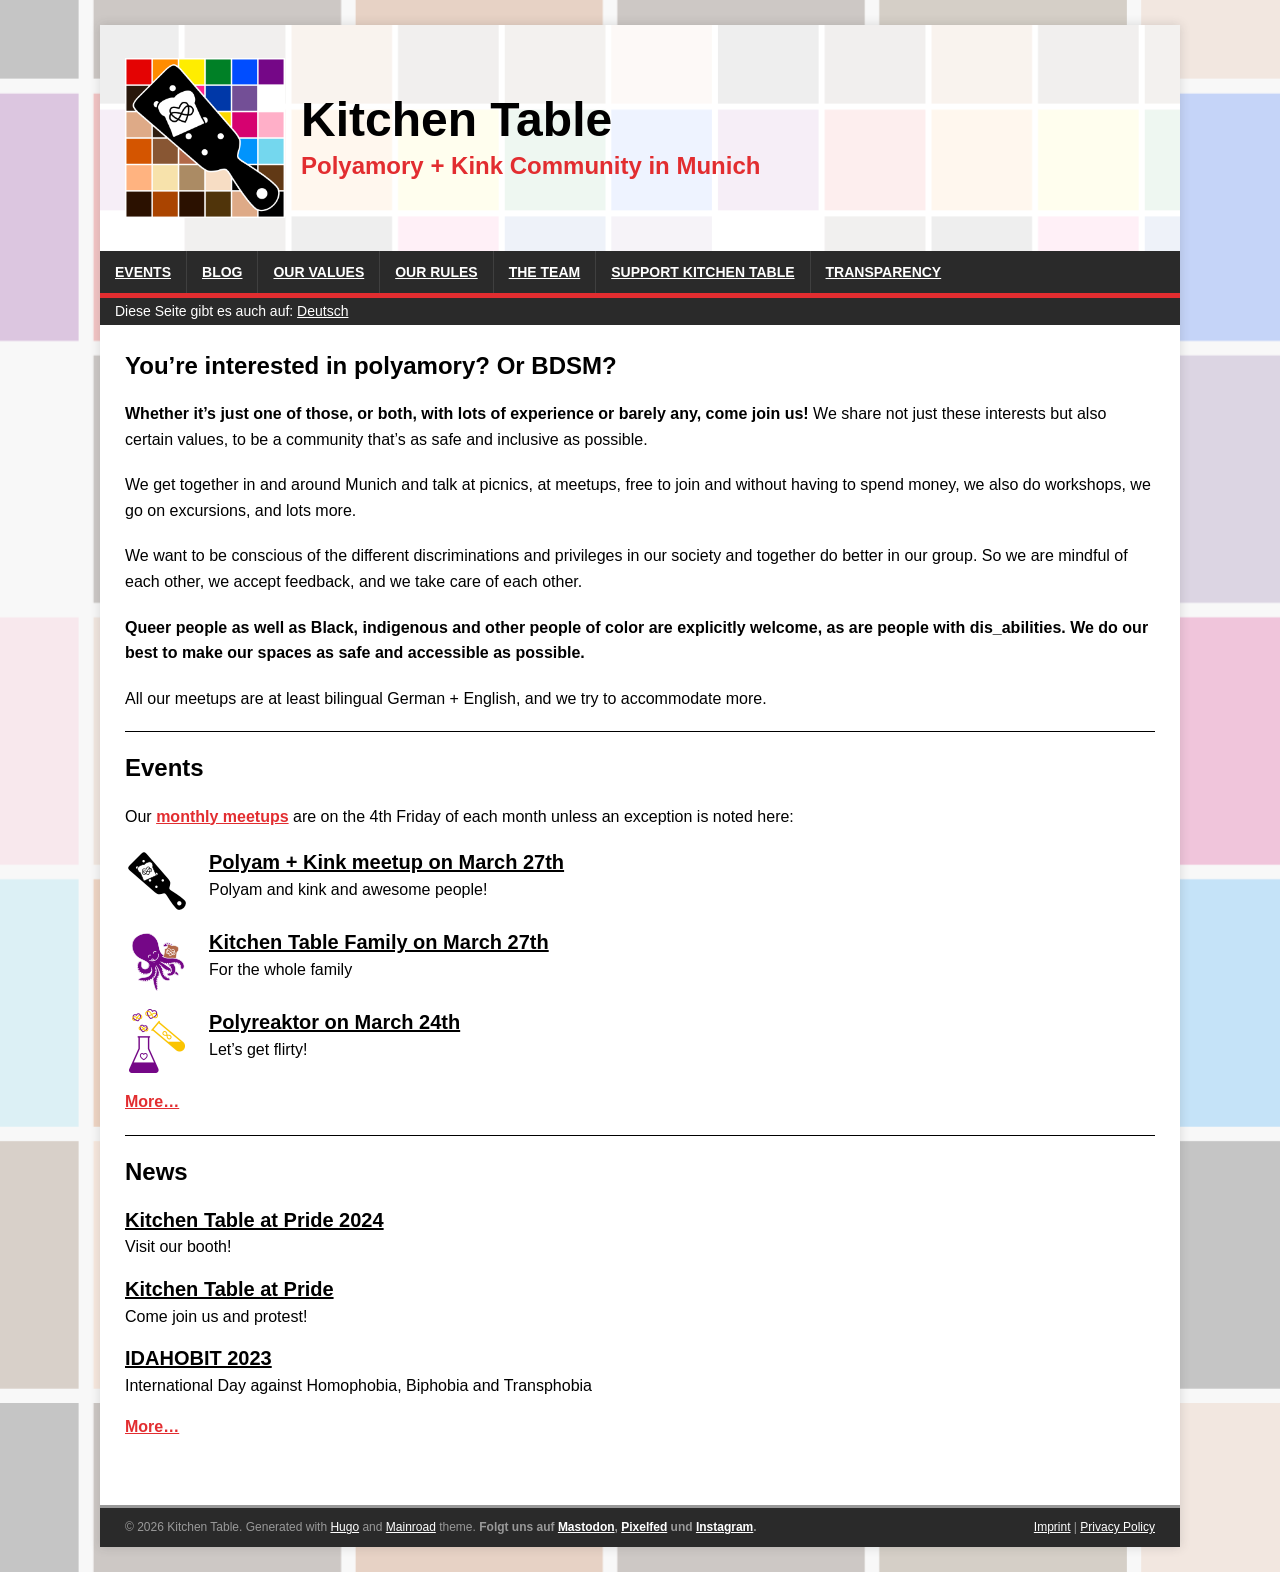 This screenshot has width=1280, height=1572. Describe the element at coordinates (334, 1022) in the screenshot. I see `Polyreaktor on March 24th` at that location.